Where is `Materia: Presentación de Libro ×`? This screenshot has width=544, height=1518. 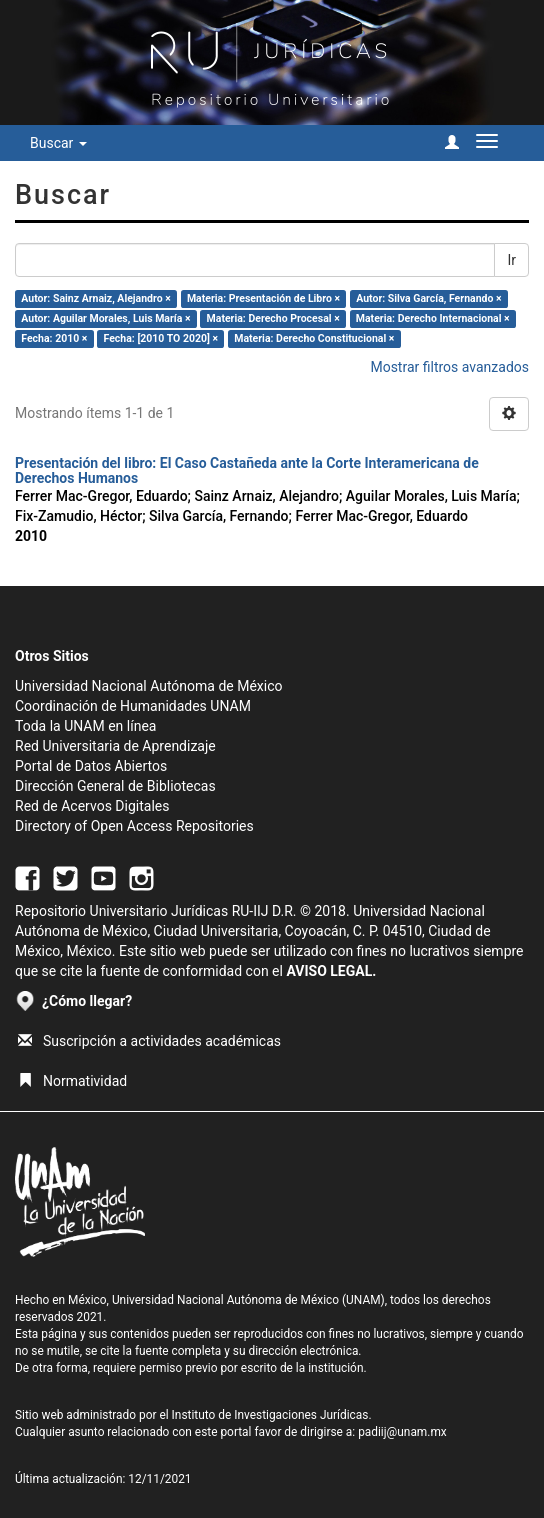
Materia: Presentación de Libro × is located at coordinates (263, 298).